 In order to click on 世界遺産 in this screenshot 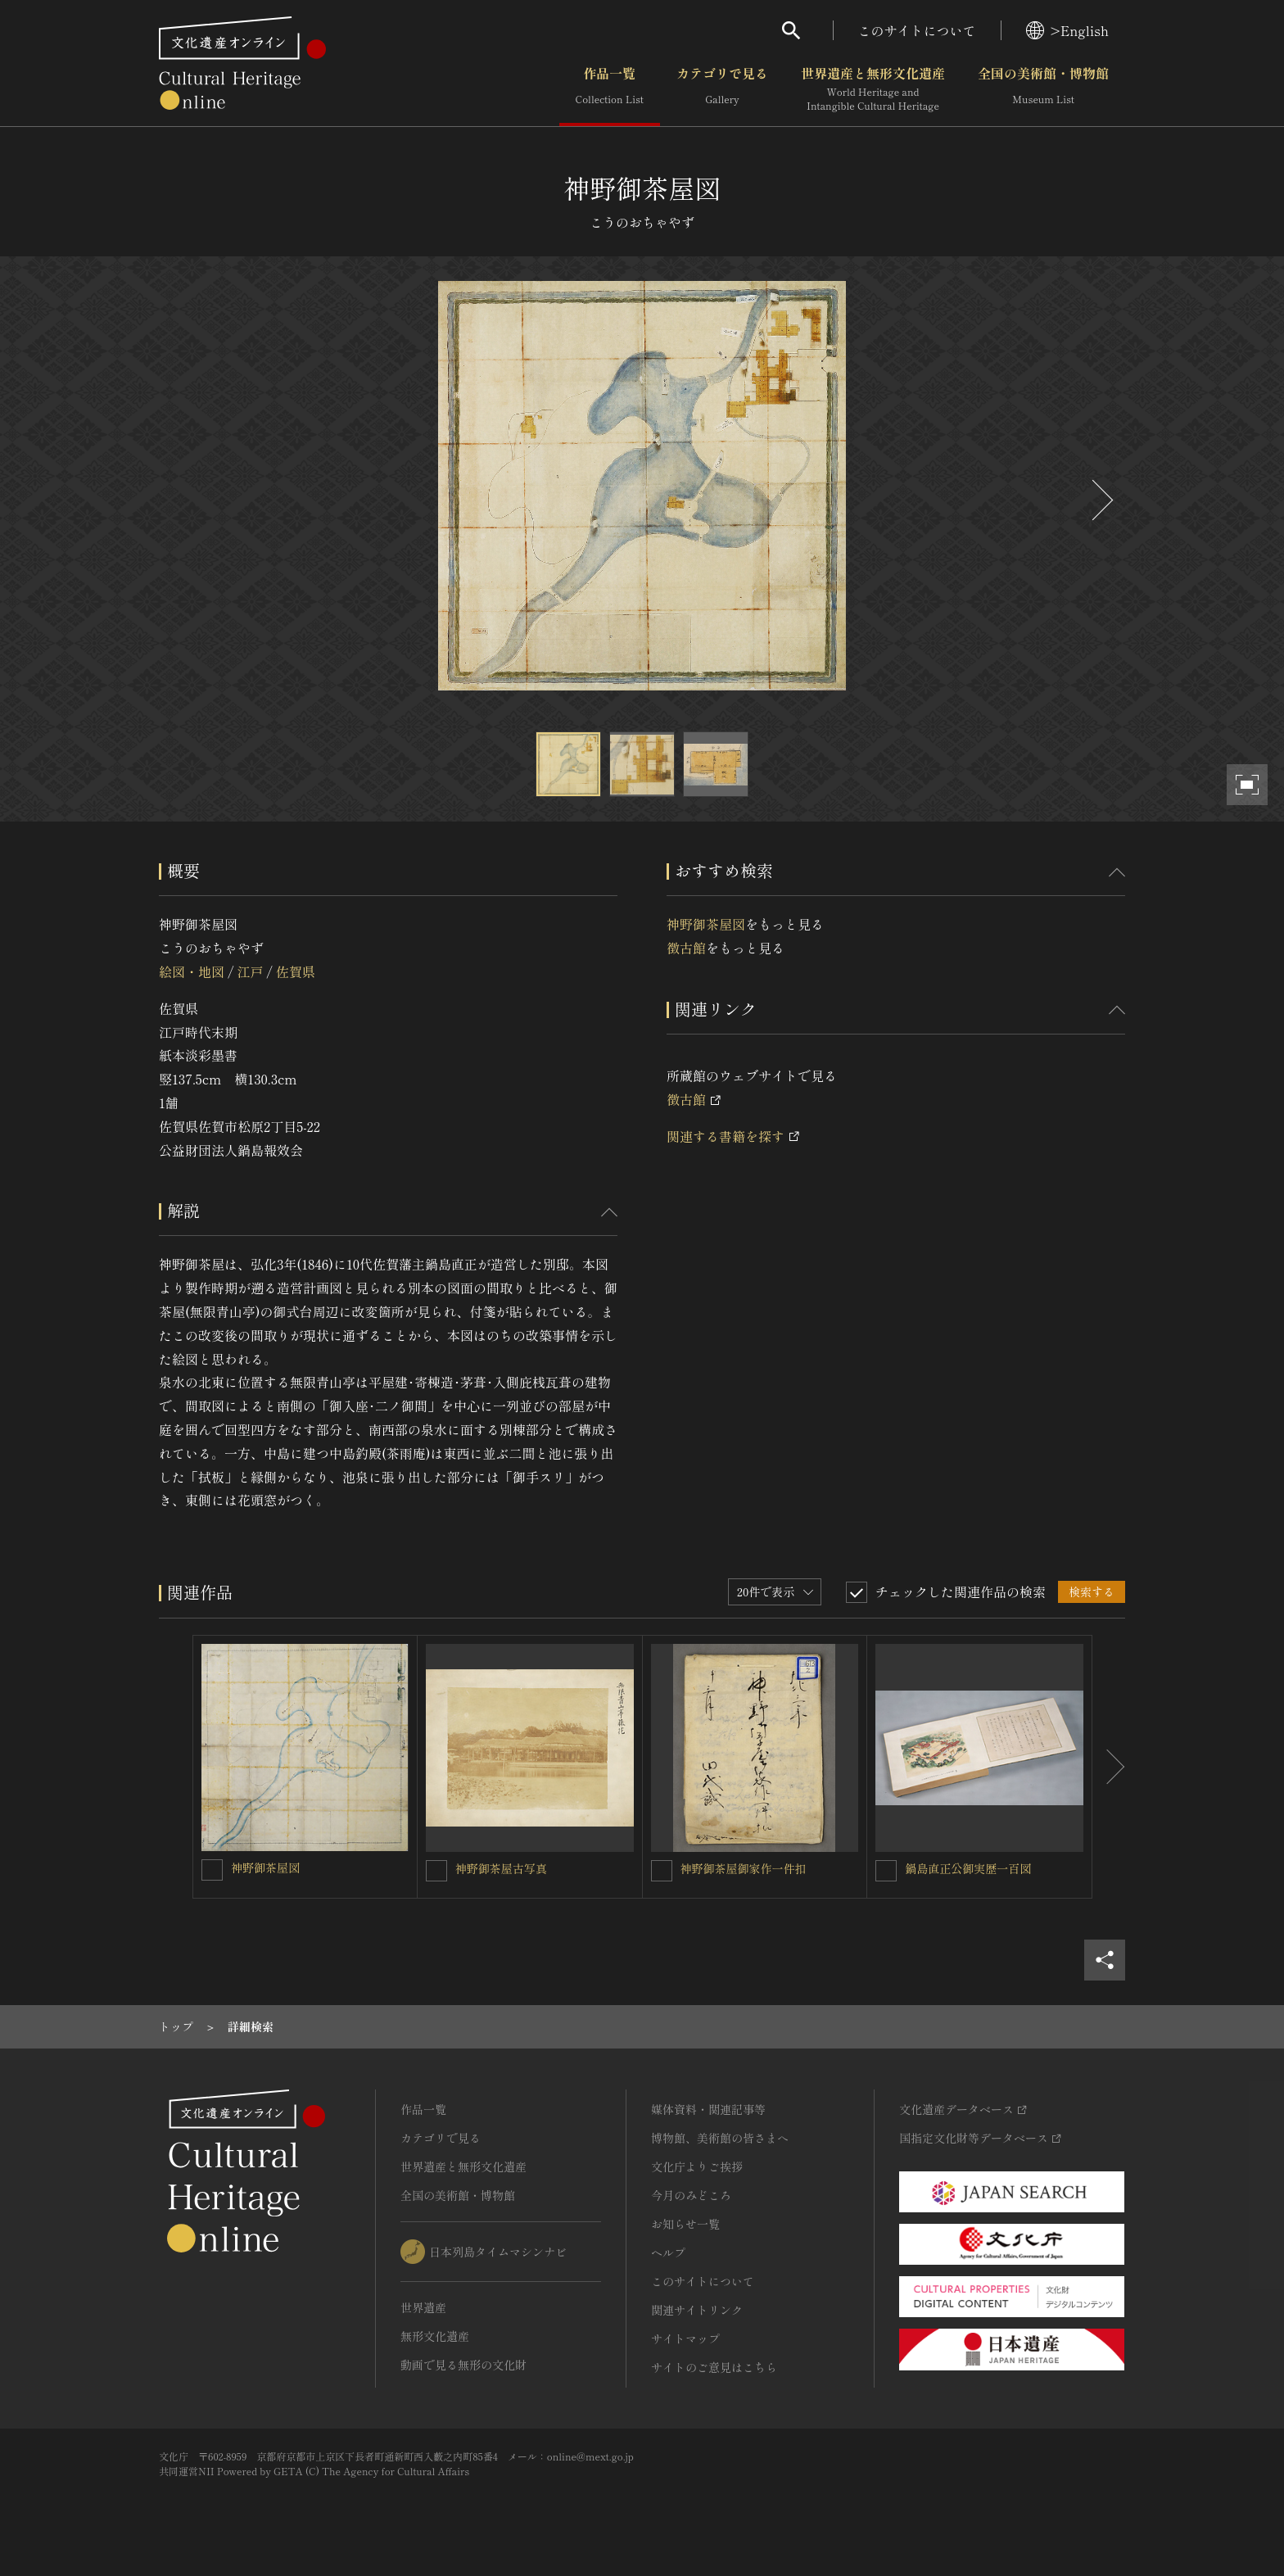, I will do `click(423, 2307)`.